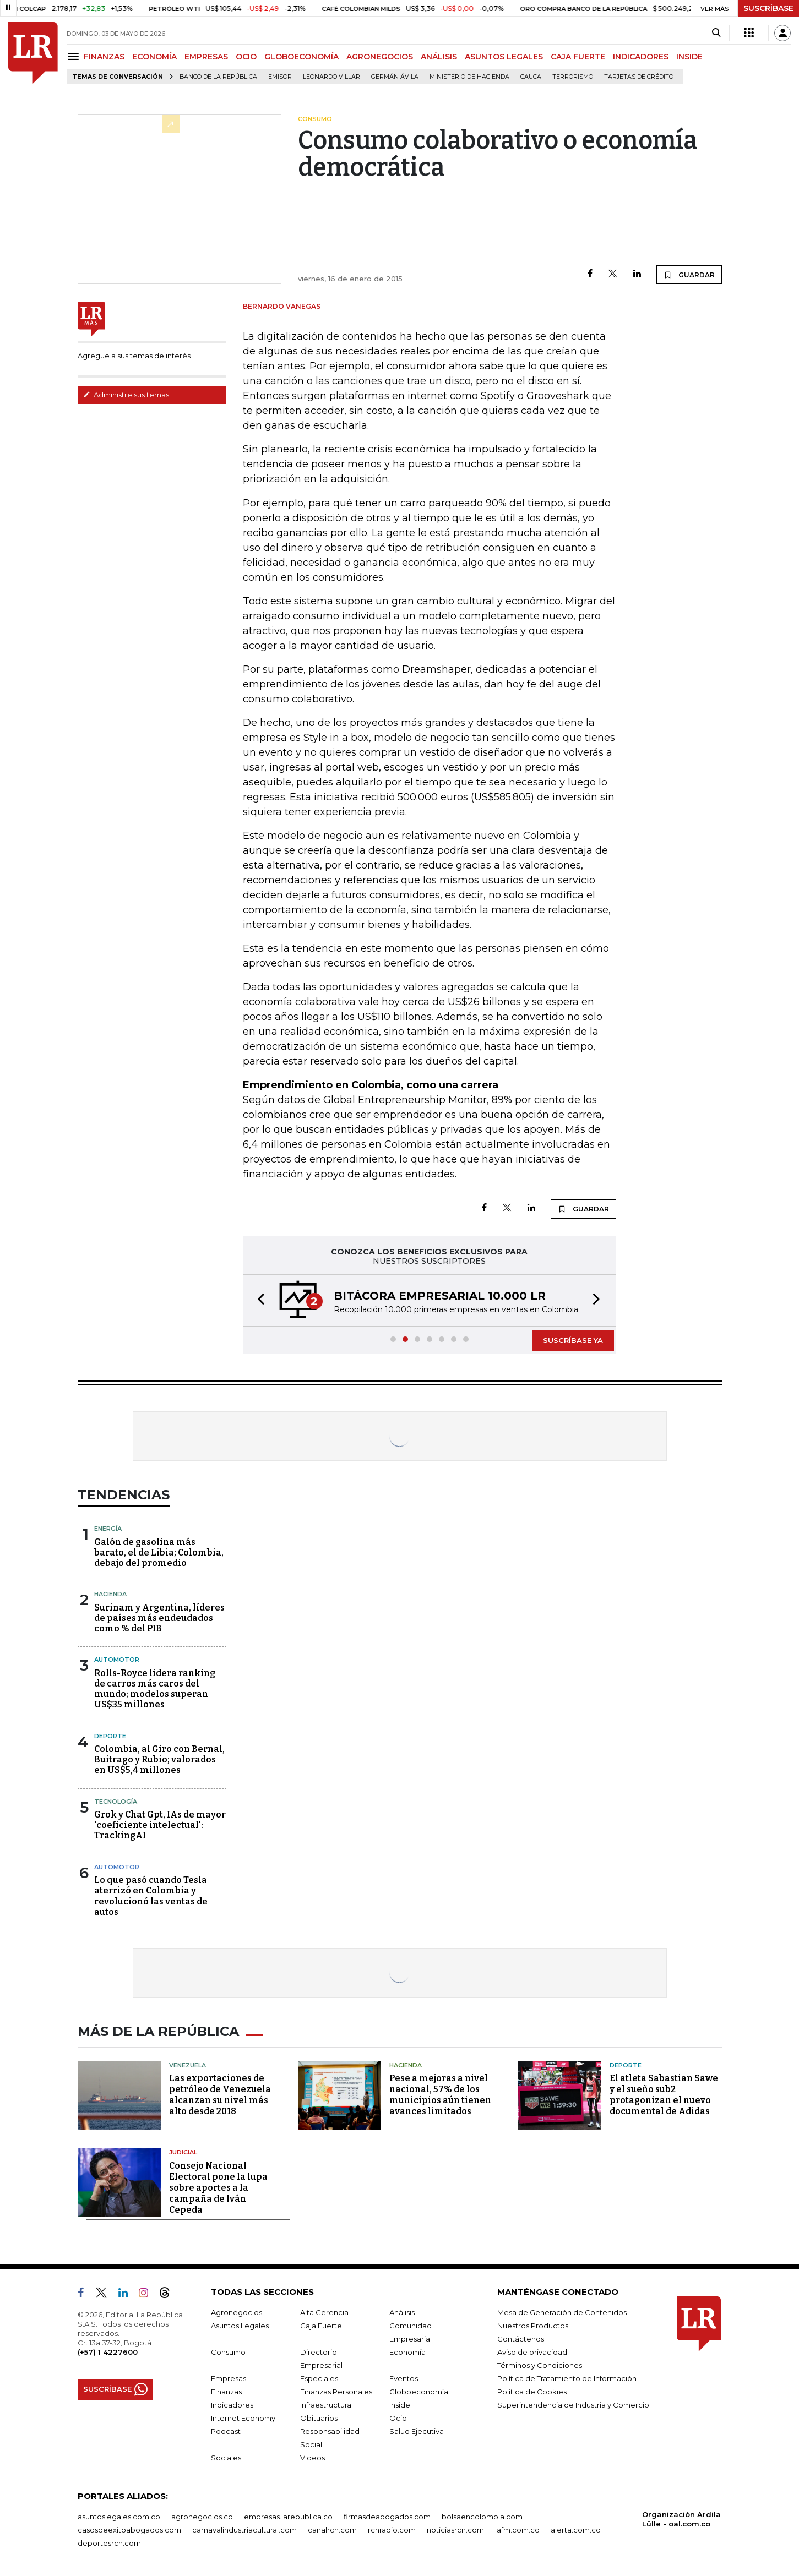  Describe the element at coordinates (228, 2352) in the screenshot. I see `Consumo` at that location.